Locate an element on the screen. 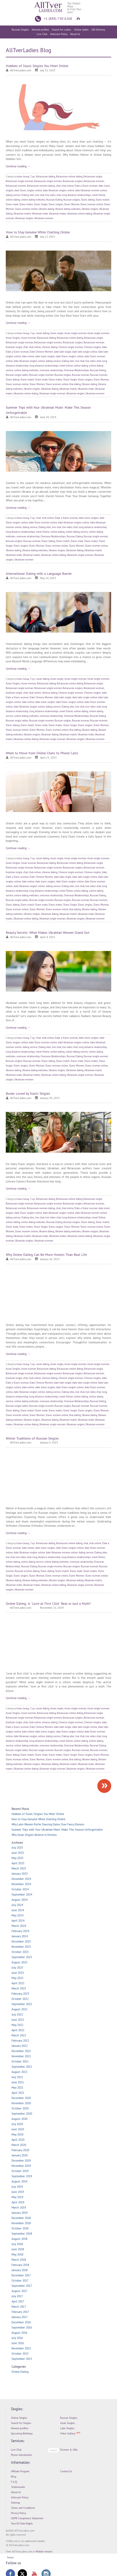 The height and width of the screenshot is (2576, 117). September 2019 is located at coordinates (22, 2174).